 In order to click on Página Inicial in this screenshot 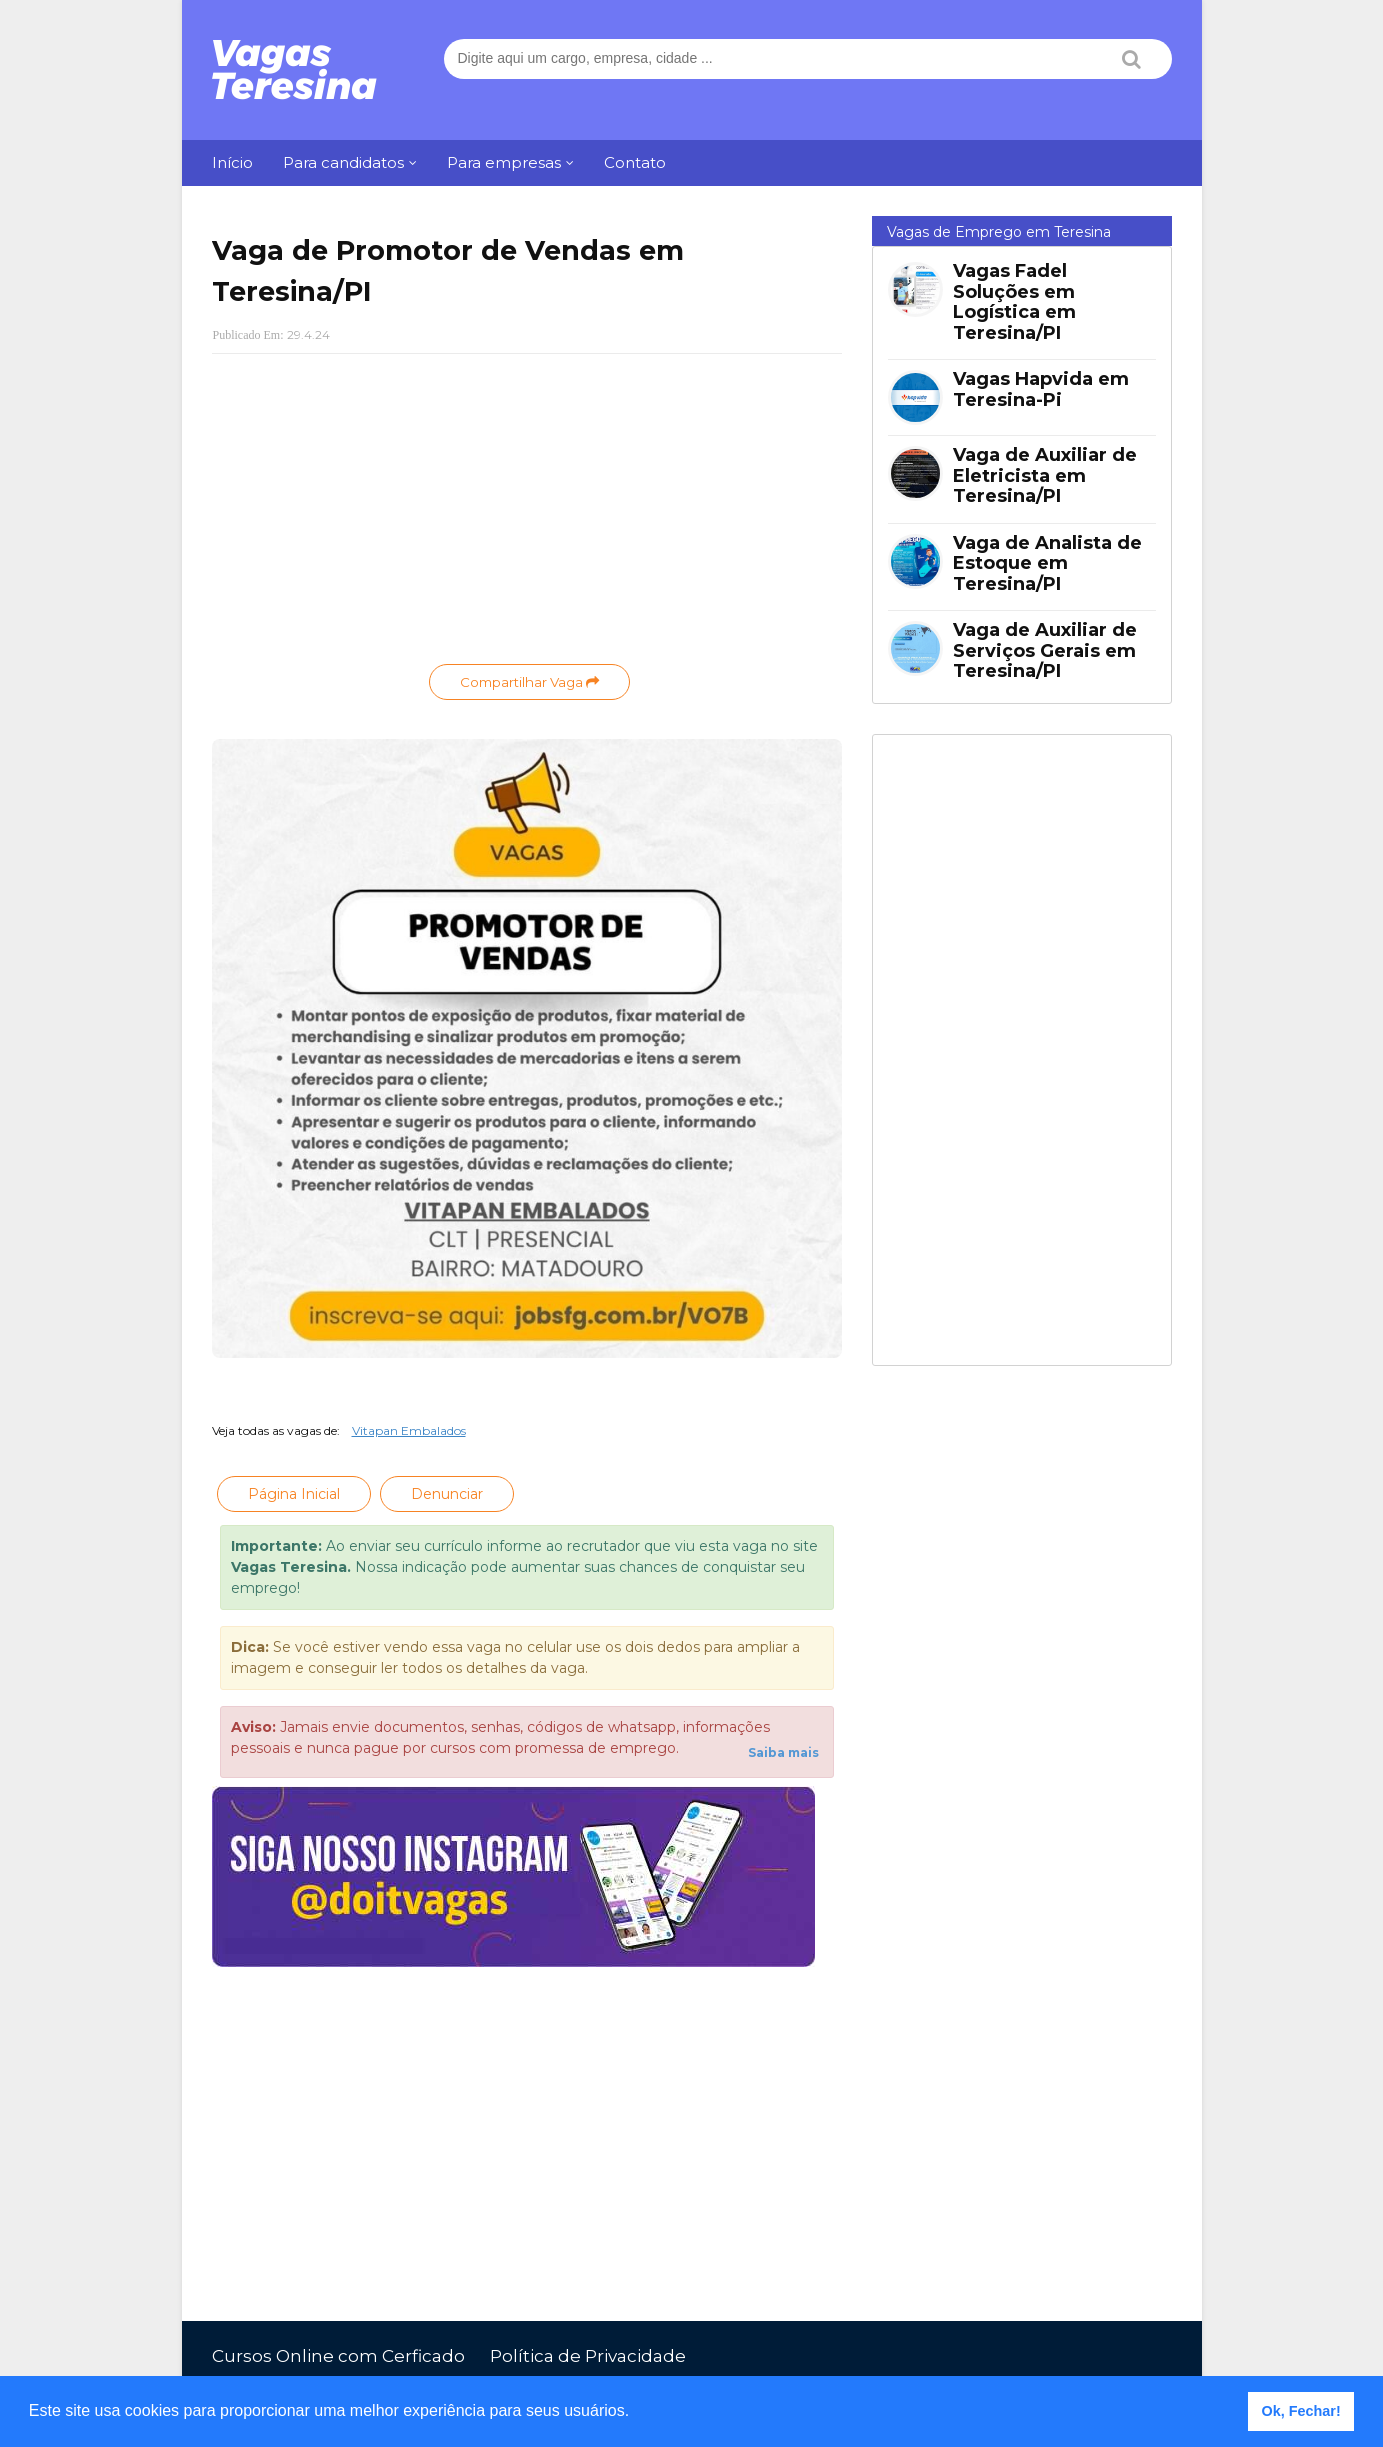, I will do `click(294, 1494)`.